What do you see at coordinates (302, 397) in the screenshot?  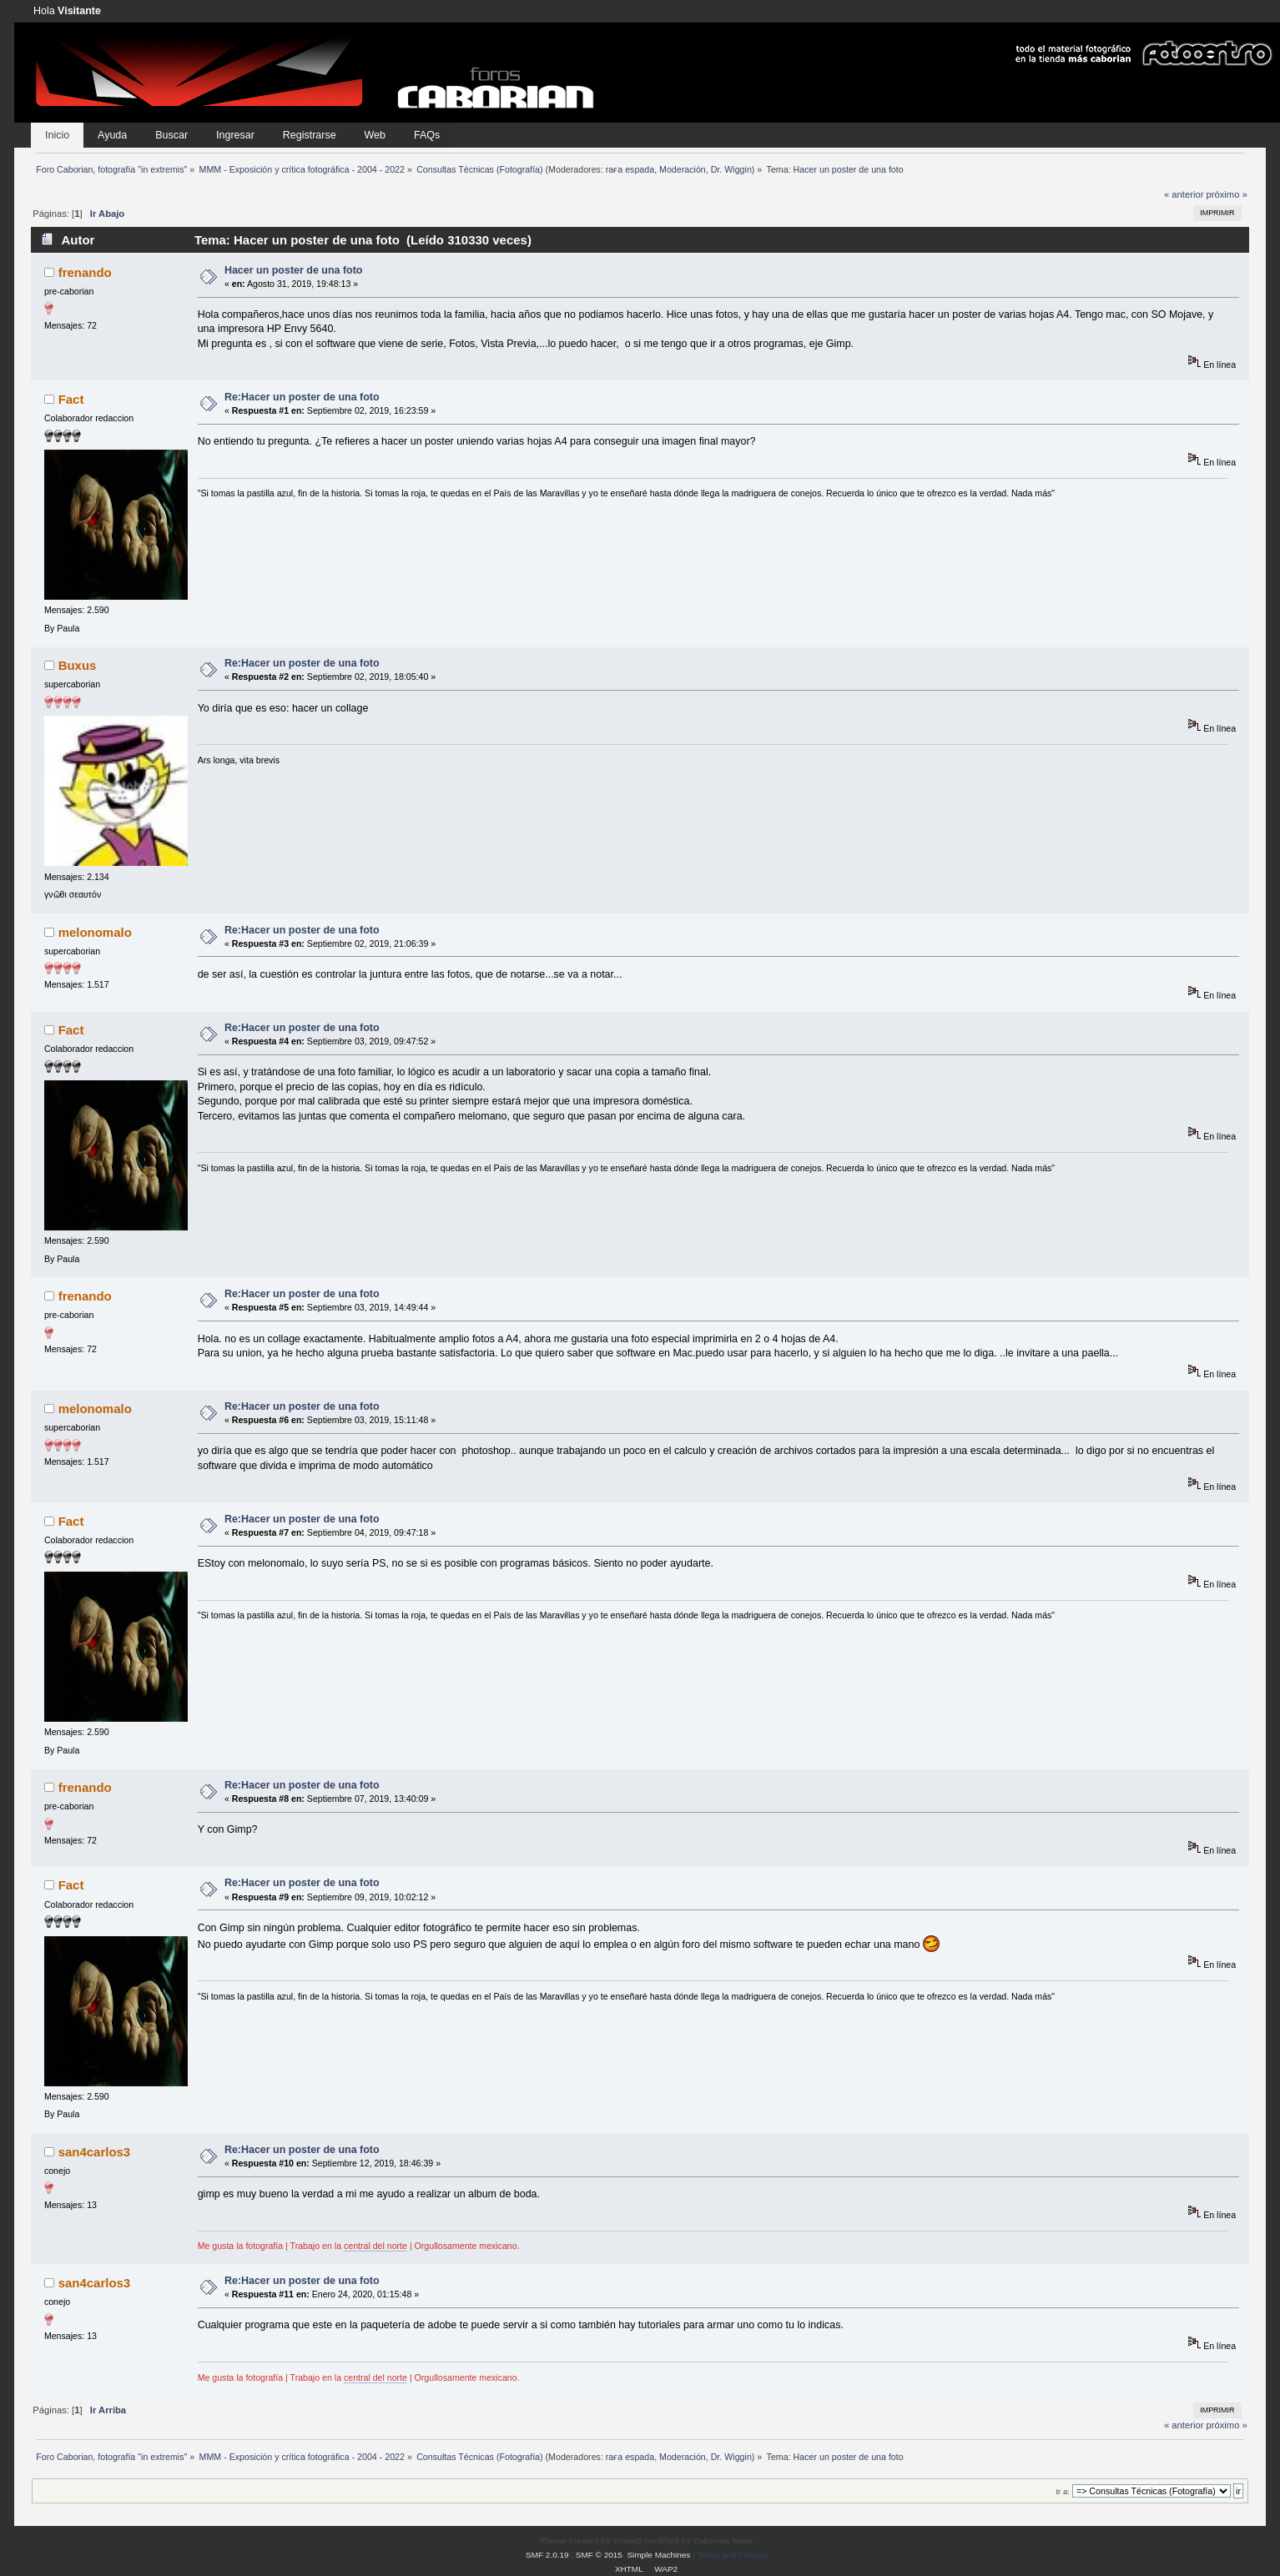 I see `Re:Hacer un poster de una foto` at bounding box center [302, 397].